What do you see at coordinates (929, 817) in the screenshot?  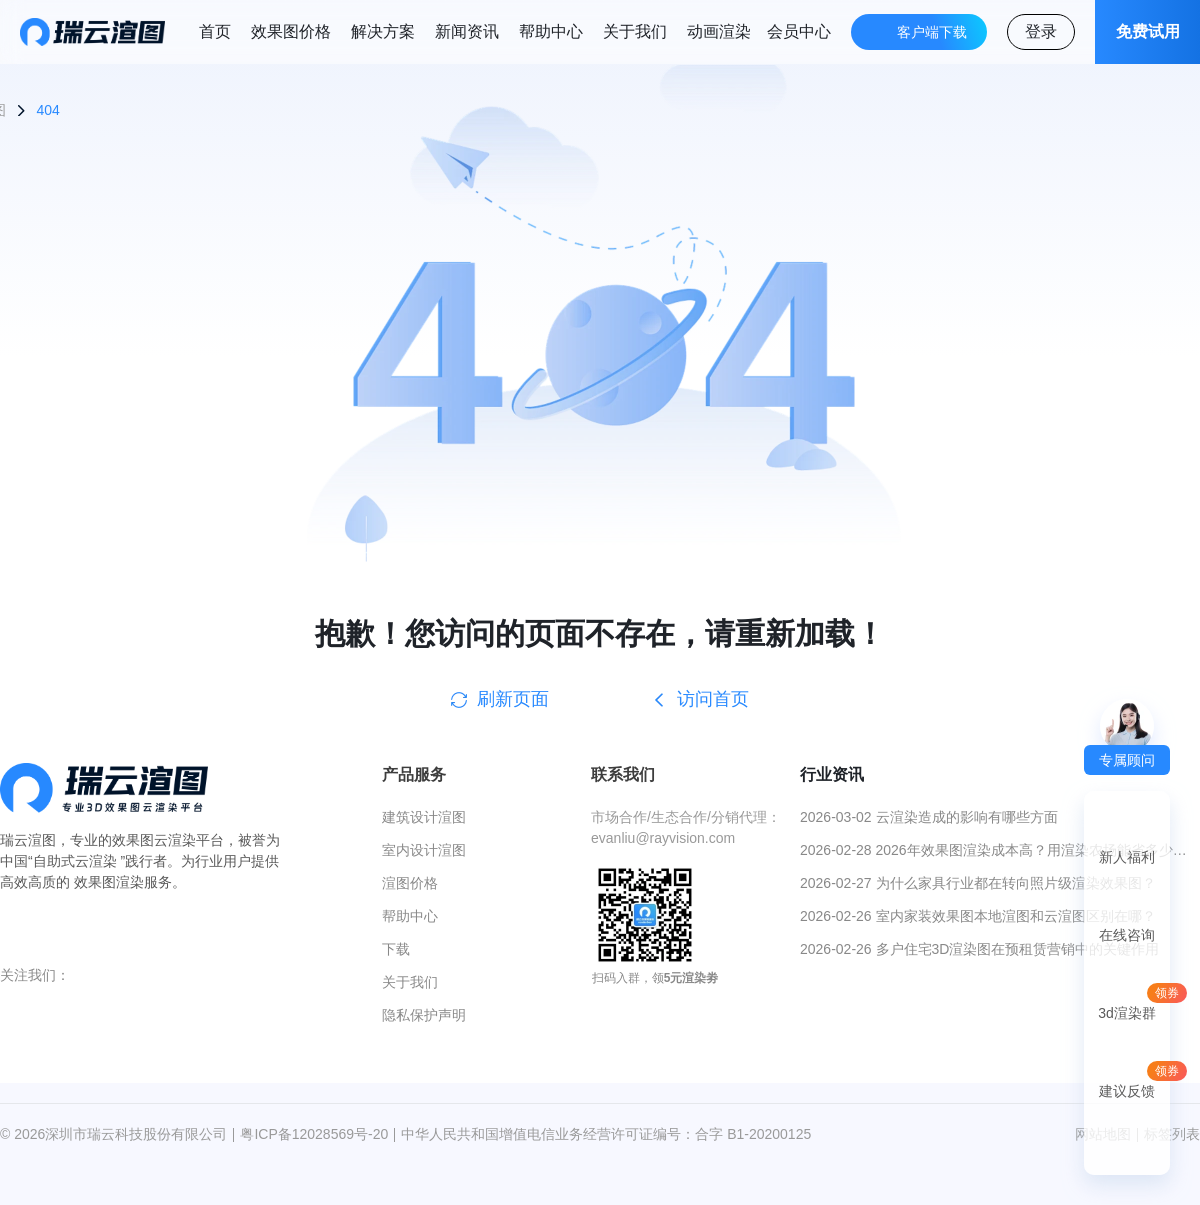 I see `2026-03-02 云渲染造成的影响有哪些方面` at bounding box center [929, 817].